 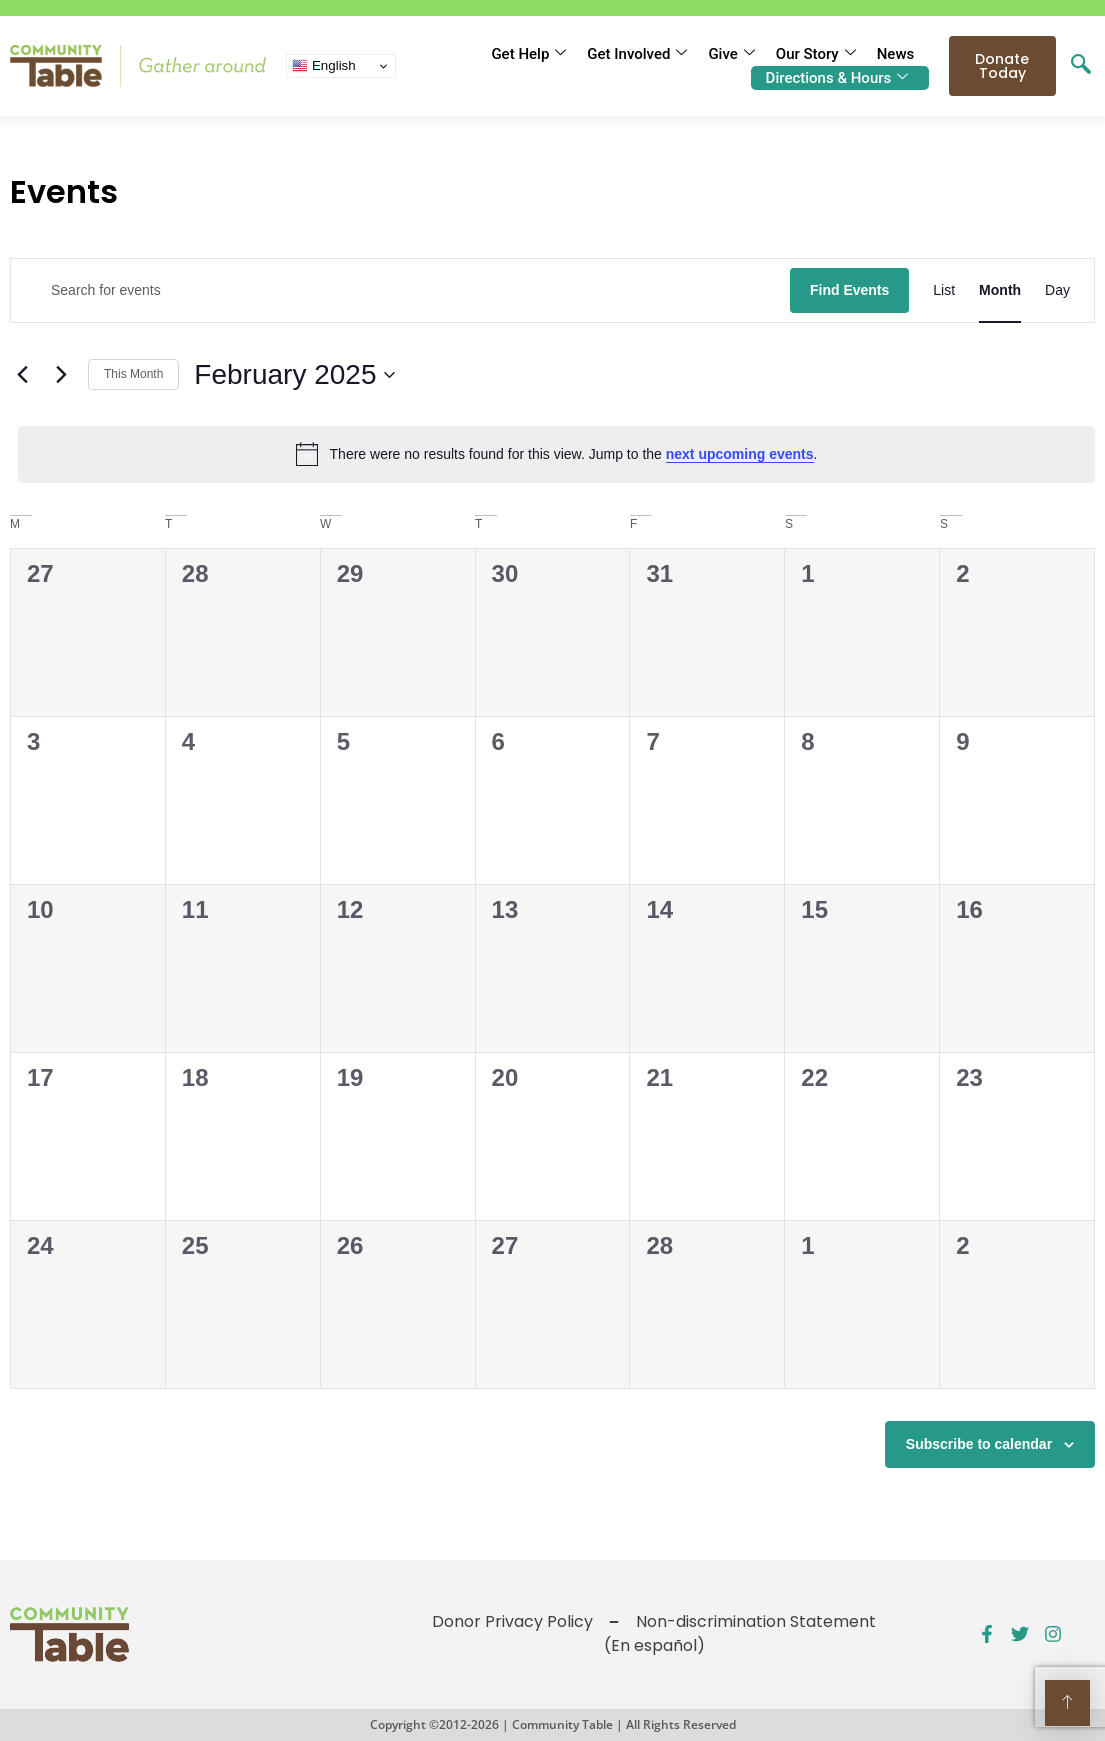 I want to click on [Display Events in List View], so click(x=944, y=290).